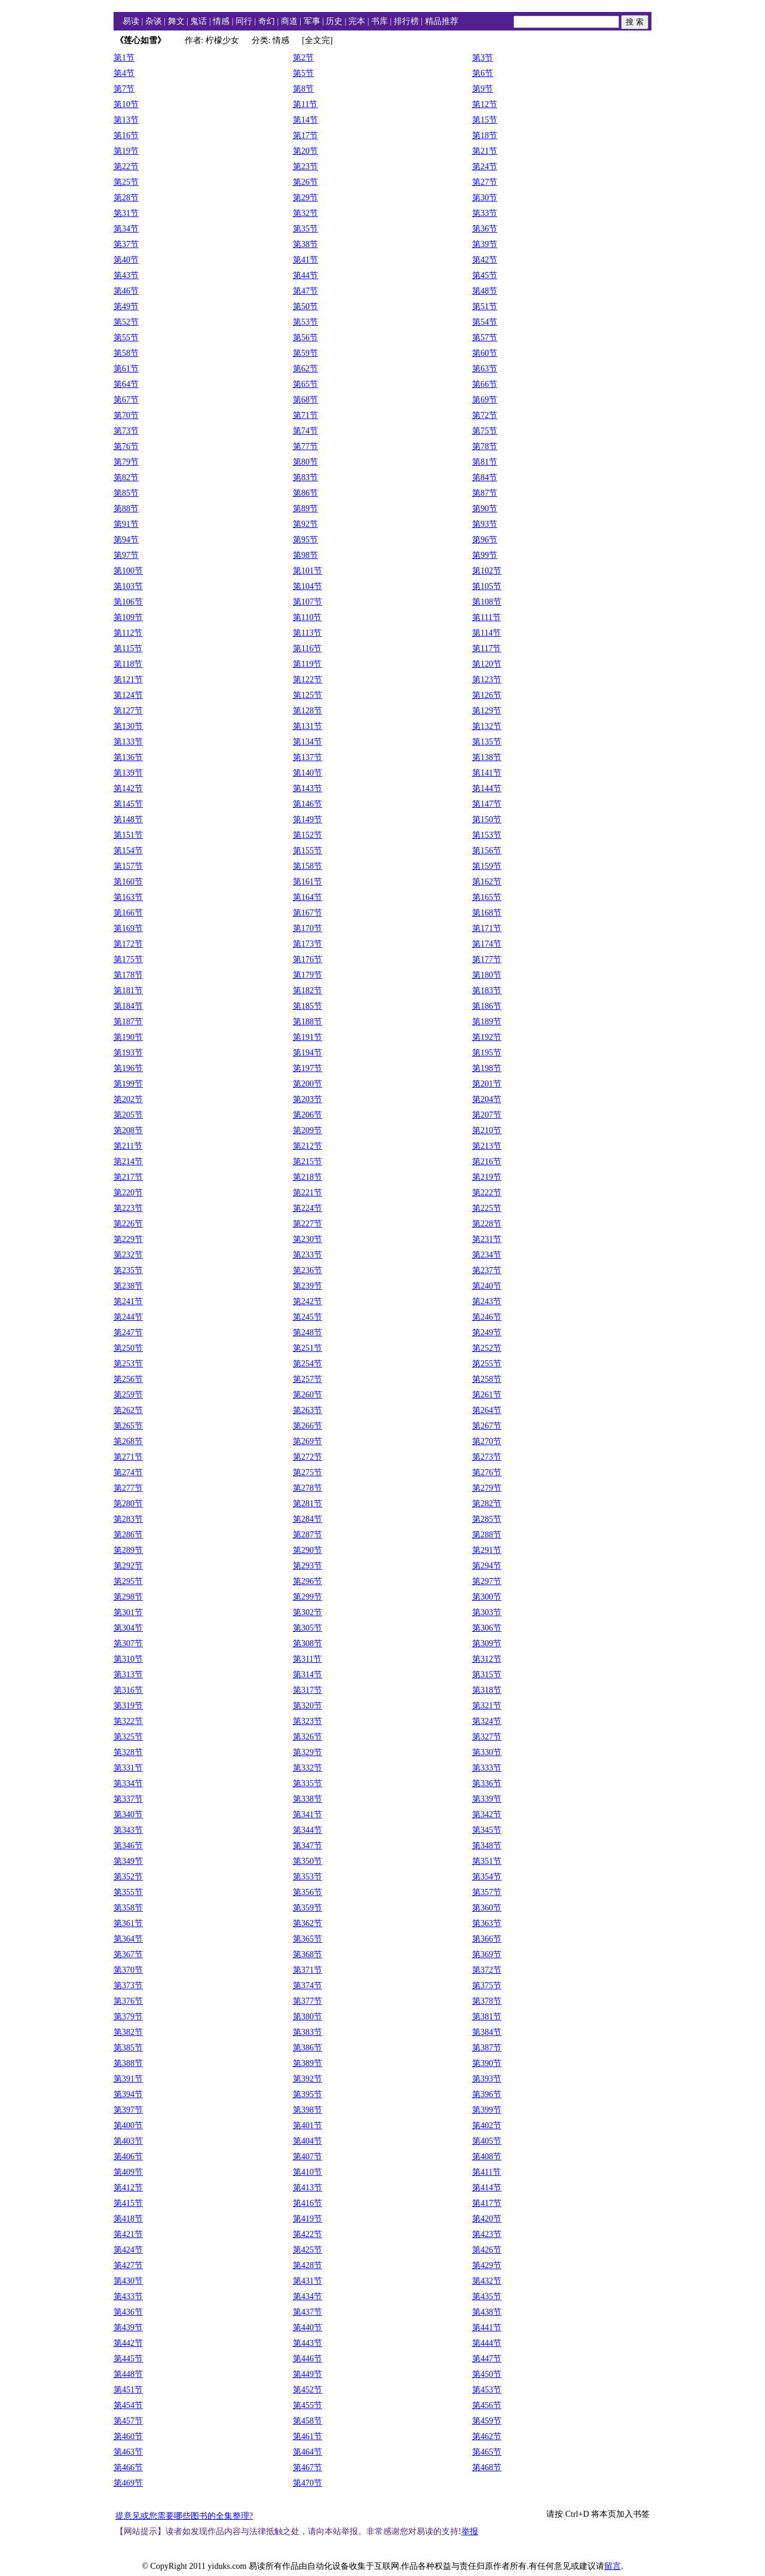  Describe the element at coordinates (486, 897) in the screenshot. I see `第165节` at that location.